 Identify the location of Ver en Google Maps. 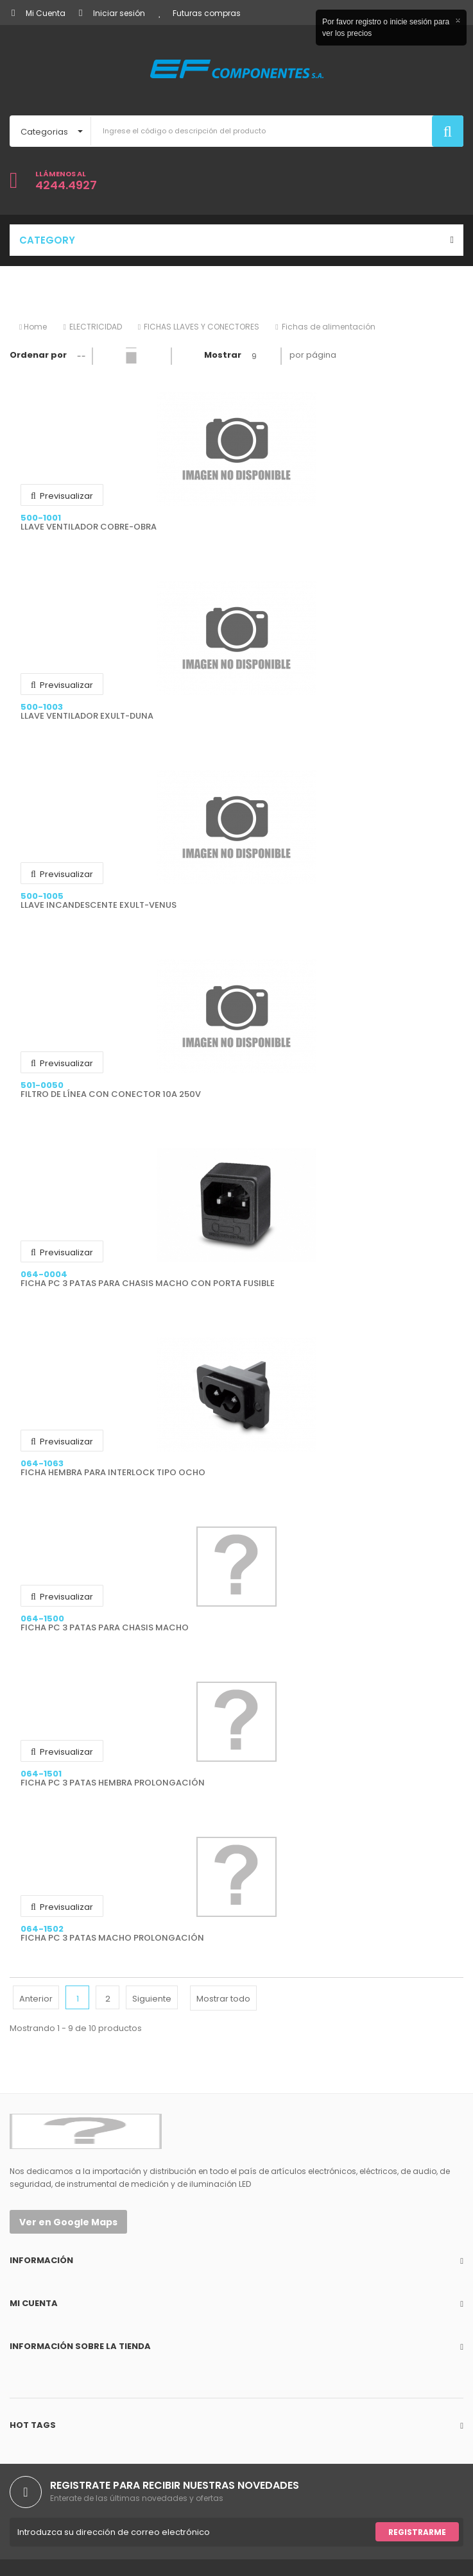
(68, 2222).